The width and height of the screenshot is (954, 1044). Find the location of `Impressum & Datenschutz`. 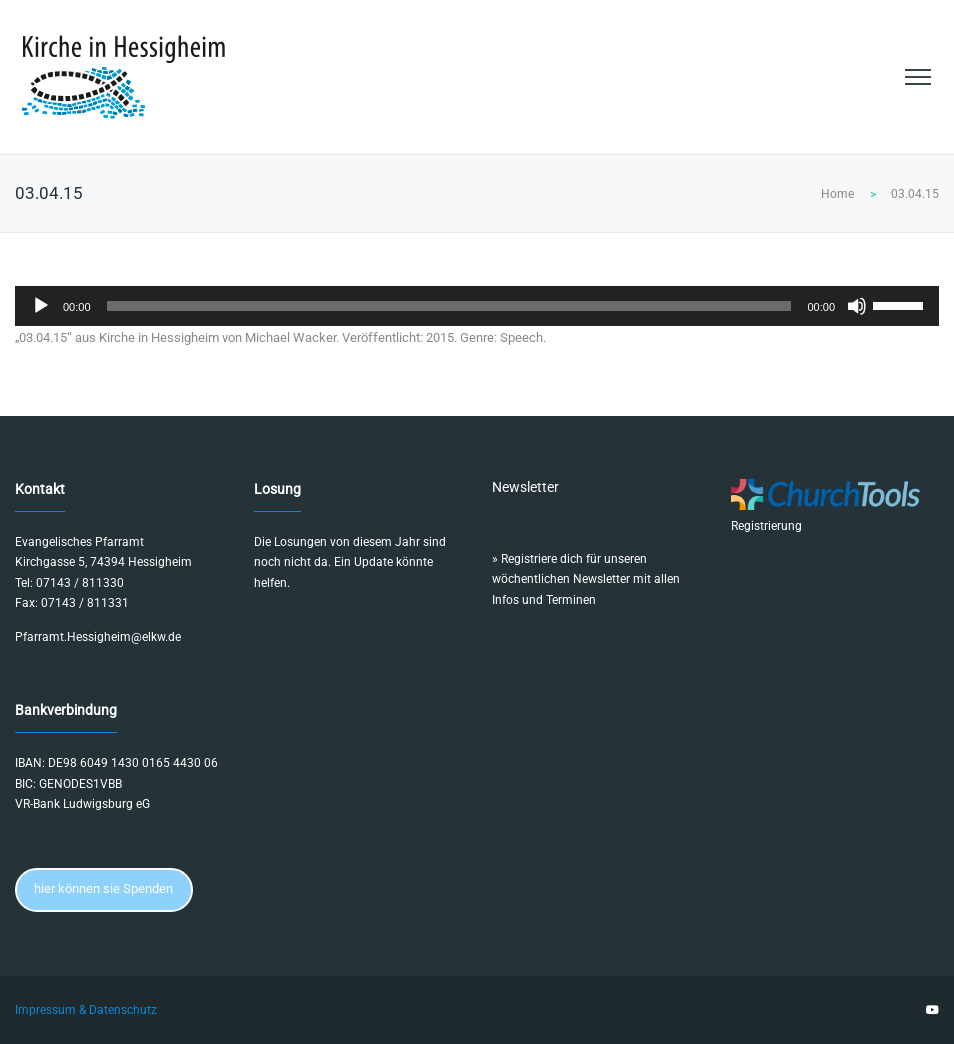

Impressum & Datenschutz is located at coordinates (86, 1010).